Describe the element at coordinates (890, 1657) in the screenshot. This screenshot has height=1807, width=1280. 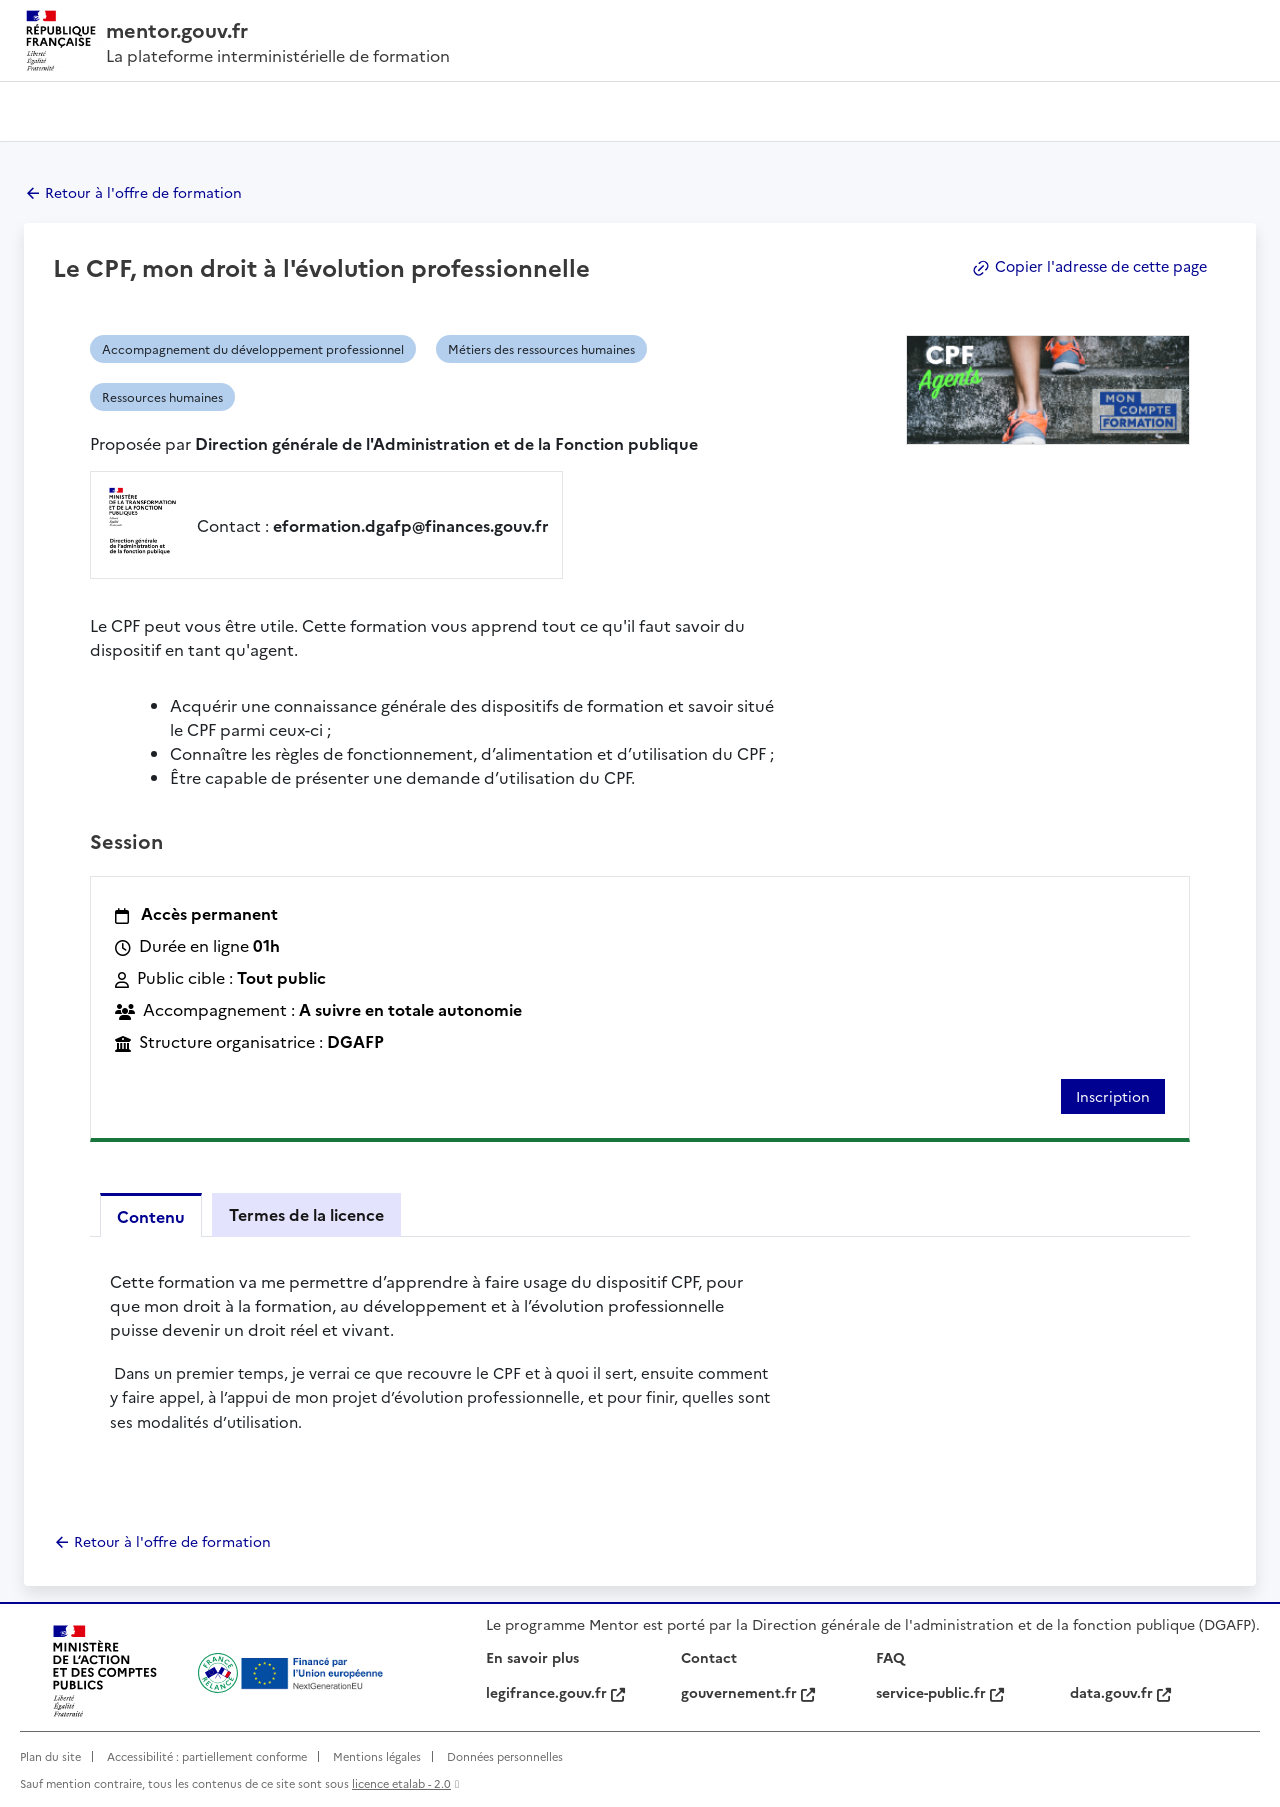
I see `FAQ` at that location.